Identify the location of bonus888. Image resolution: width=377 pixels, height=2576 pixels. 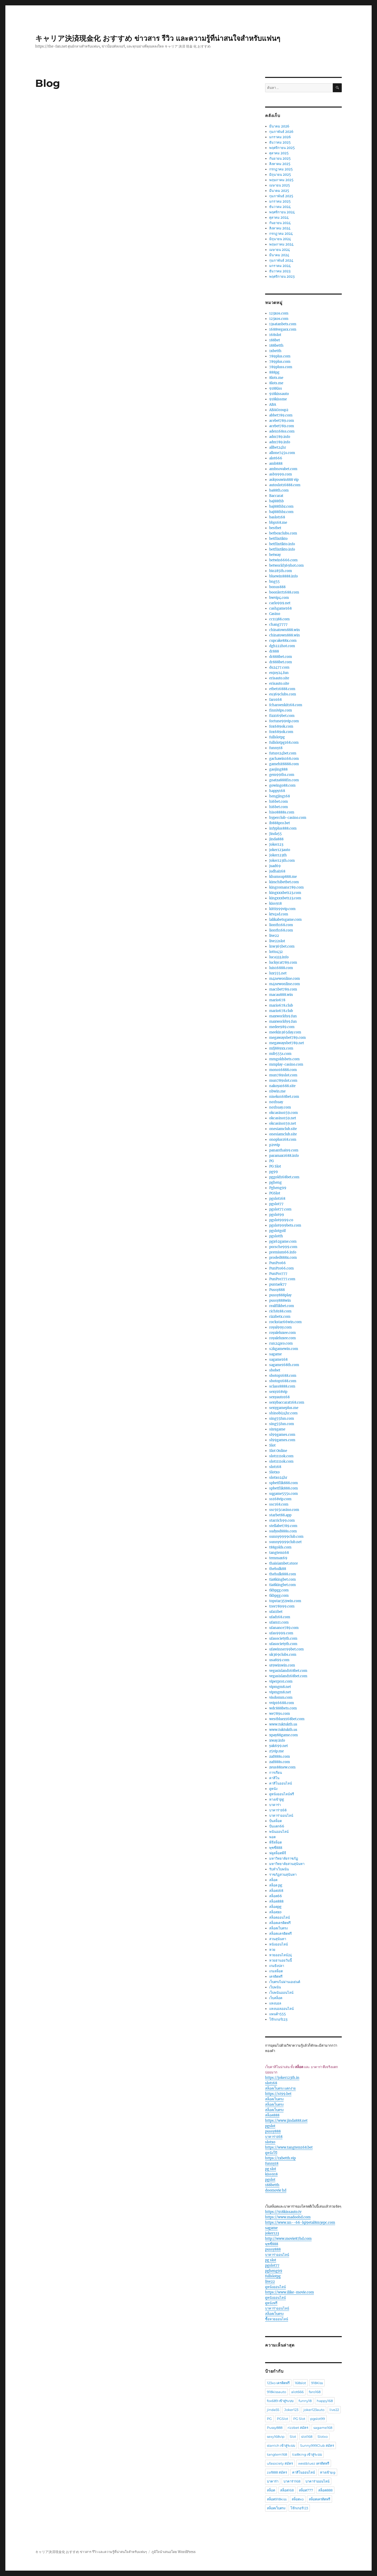
(277, 587).